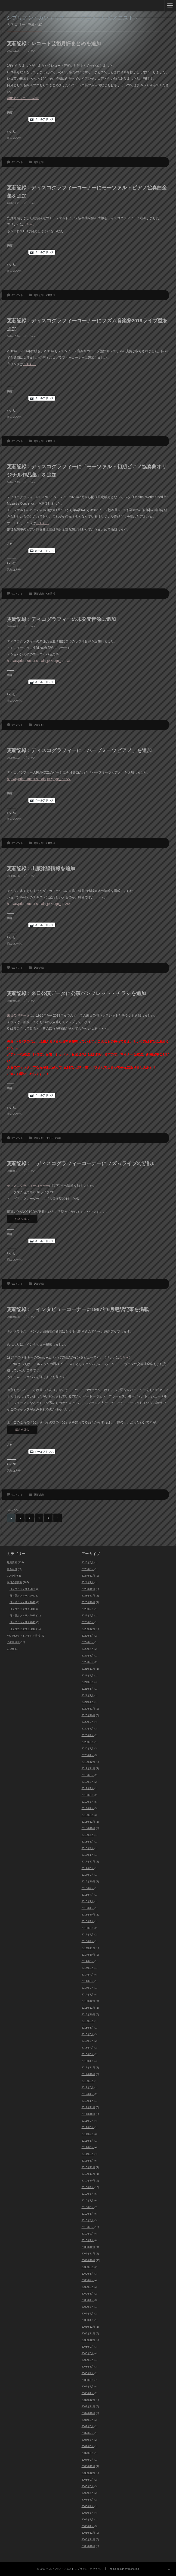 The height and width of the screenshot is (2576, 176). Describe the element at coordinates (28, 1186) in the screenshot. I see `ディスコグラフィーコーナー` at that location.